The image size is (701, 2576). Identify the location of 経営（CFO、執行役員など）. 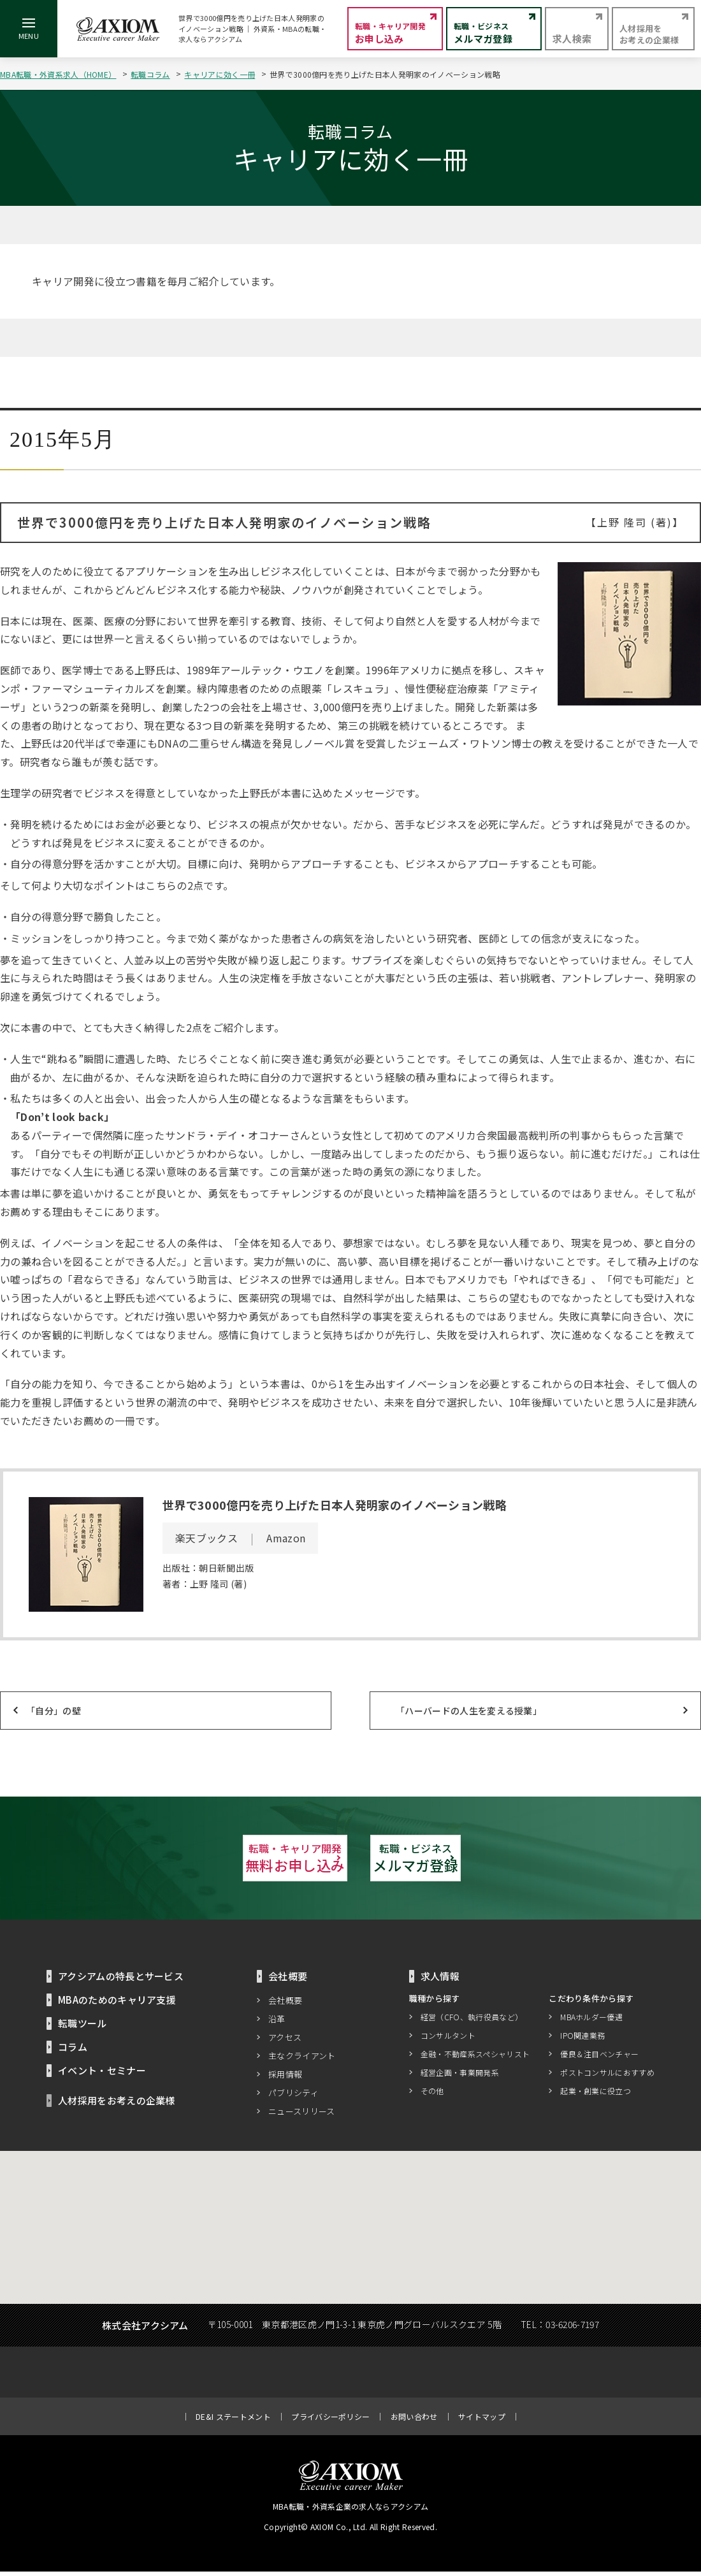
(472, 2020).